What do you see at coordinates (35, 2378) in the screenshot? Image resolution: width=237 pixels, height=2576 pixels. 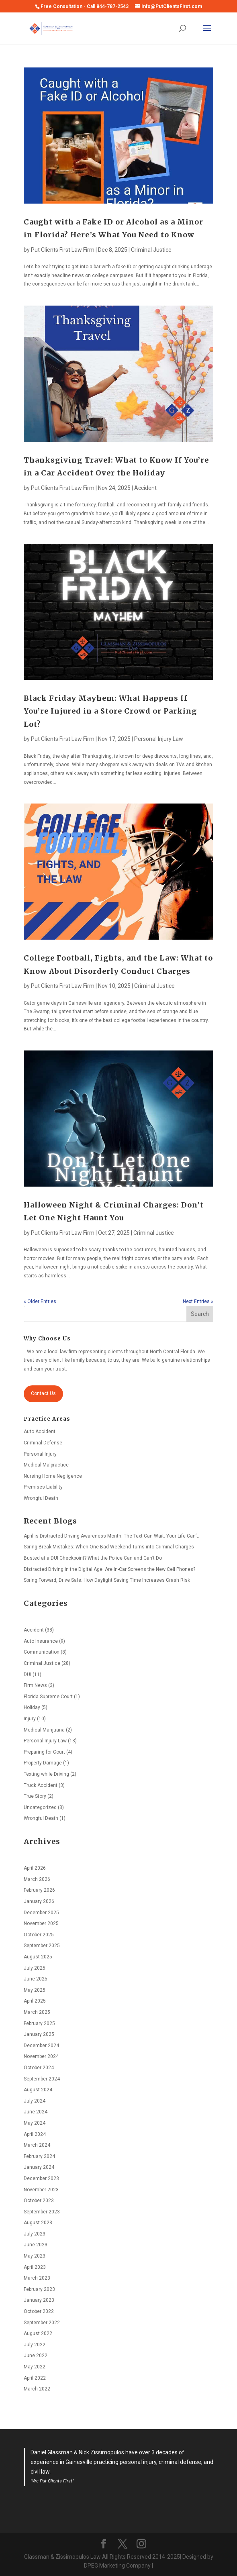 I see `April 2022` at bounding box center [35, 2378].